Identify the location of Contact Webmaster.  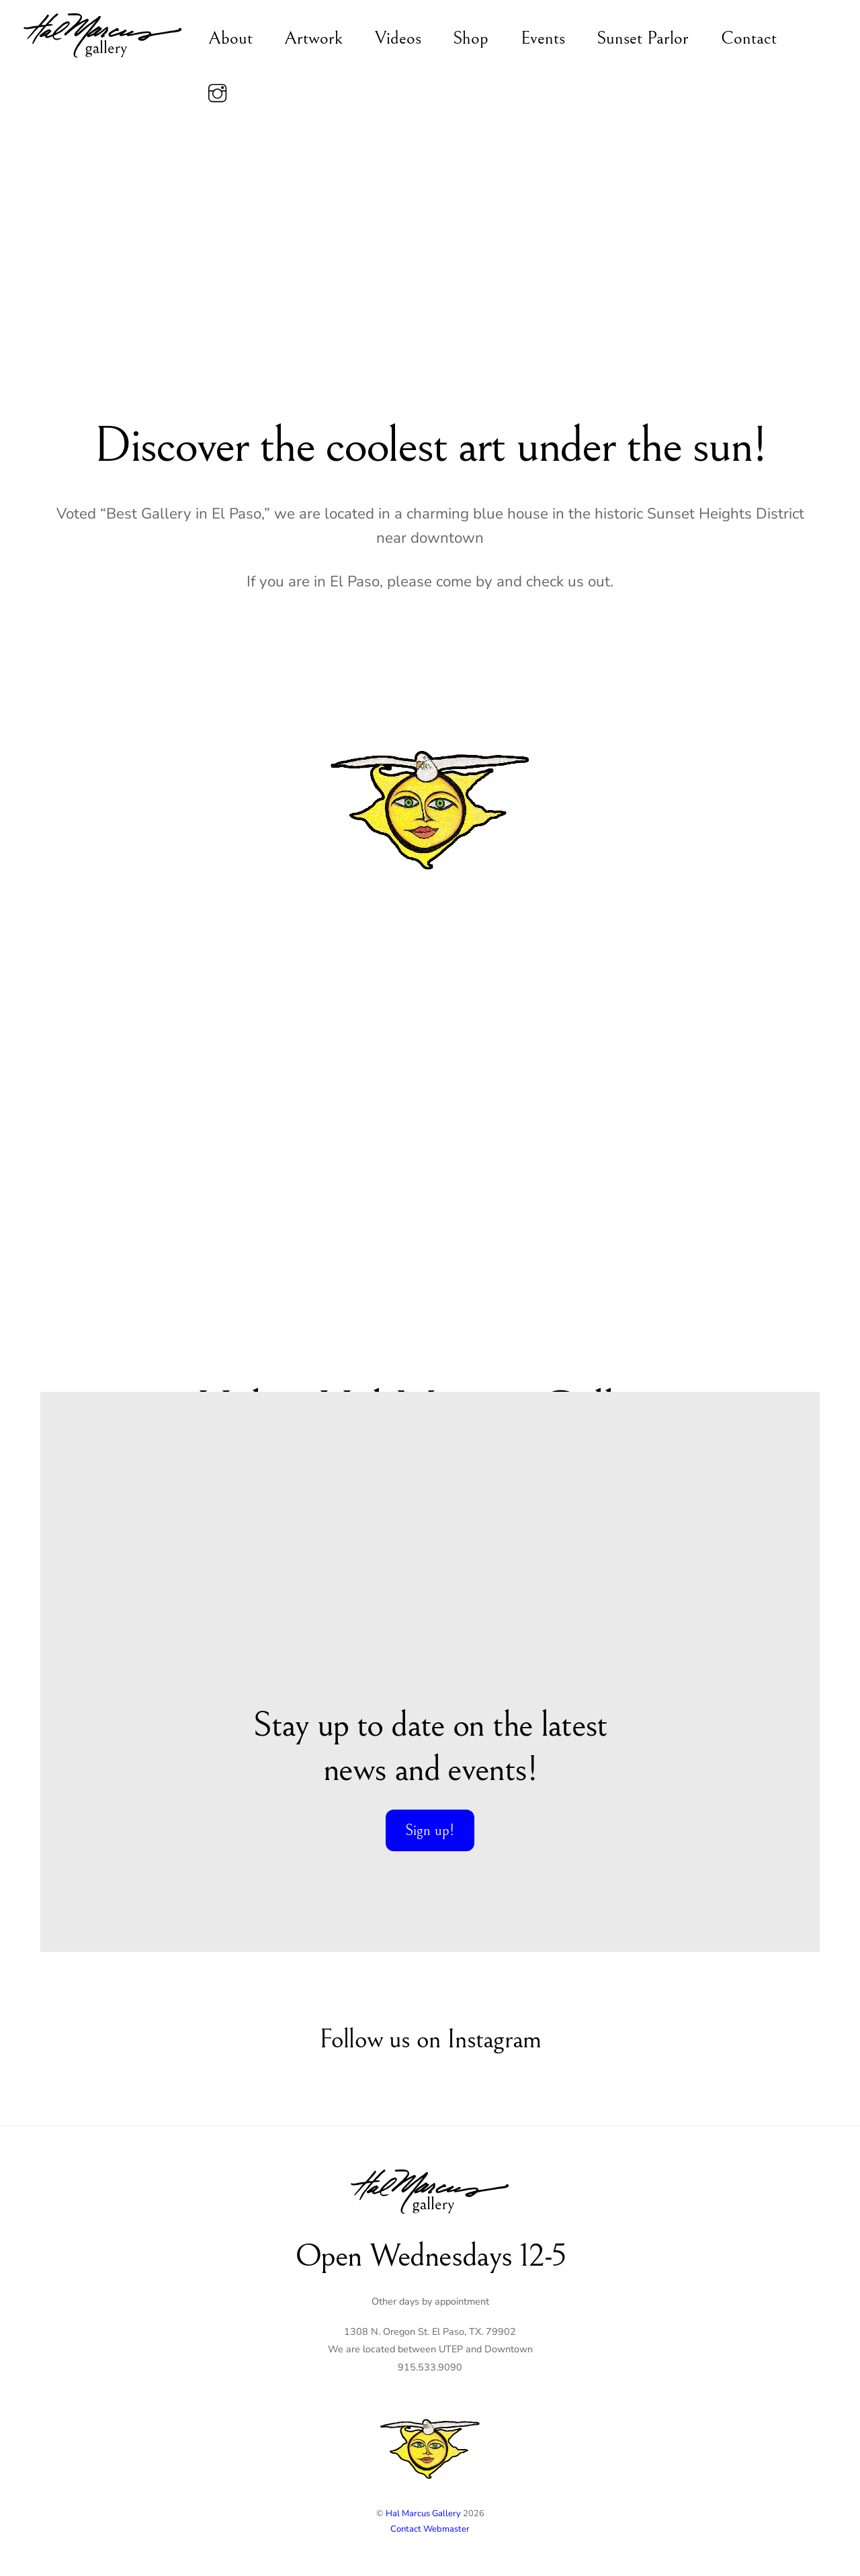
(430, 2529).